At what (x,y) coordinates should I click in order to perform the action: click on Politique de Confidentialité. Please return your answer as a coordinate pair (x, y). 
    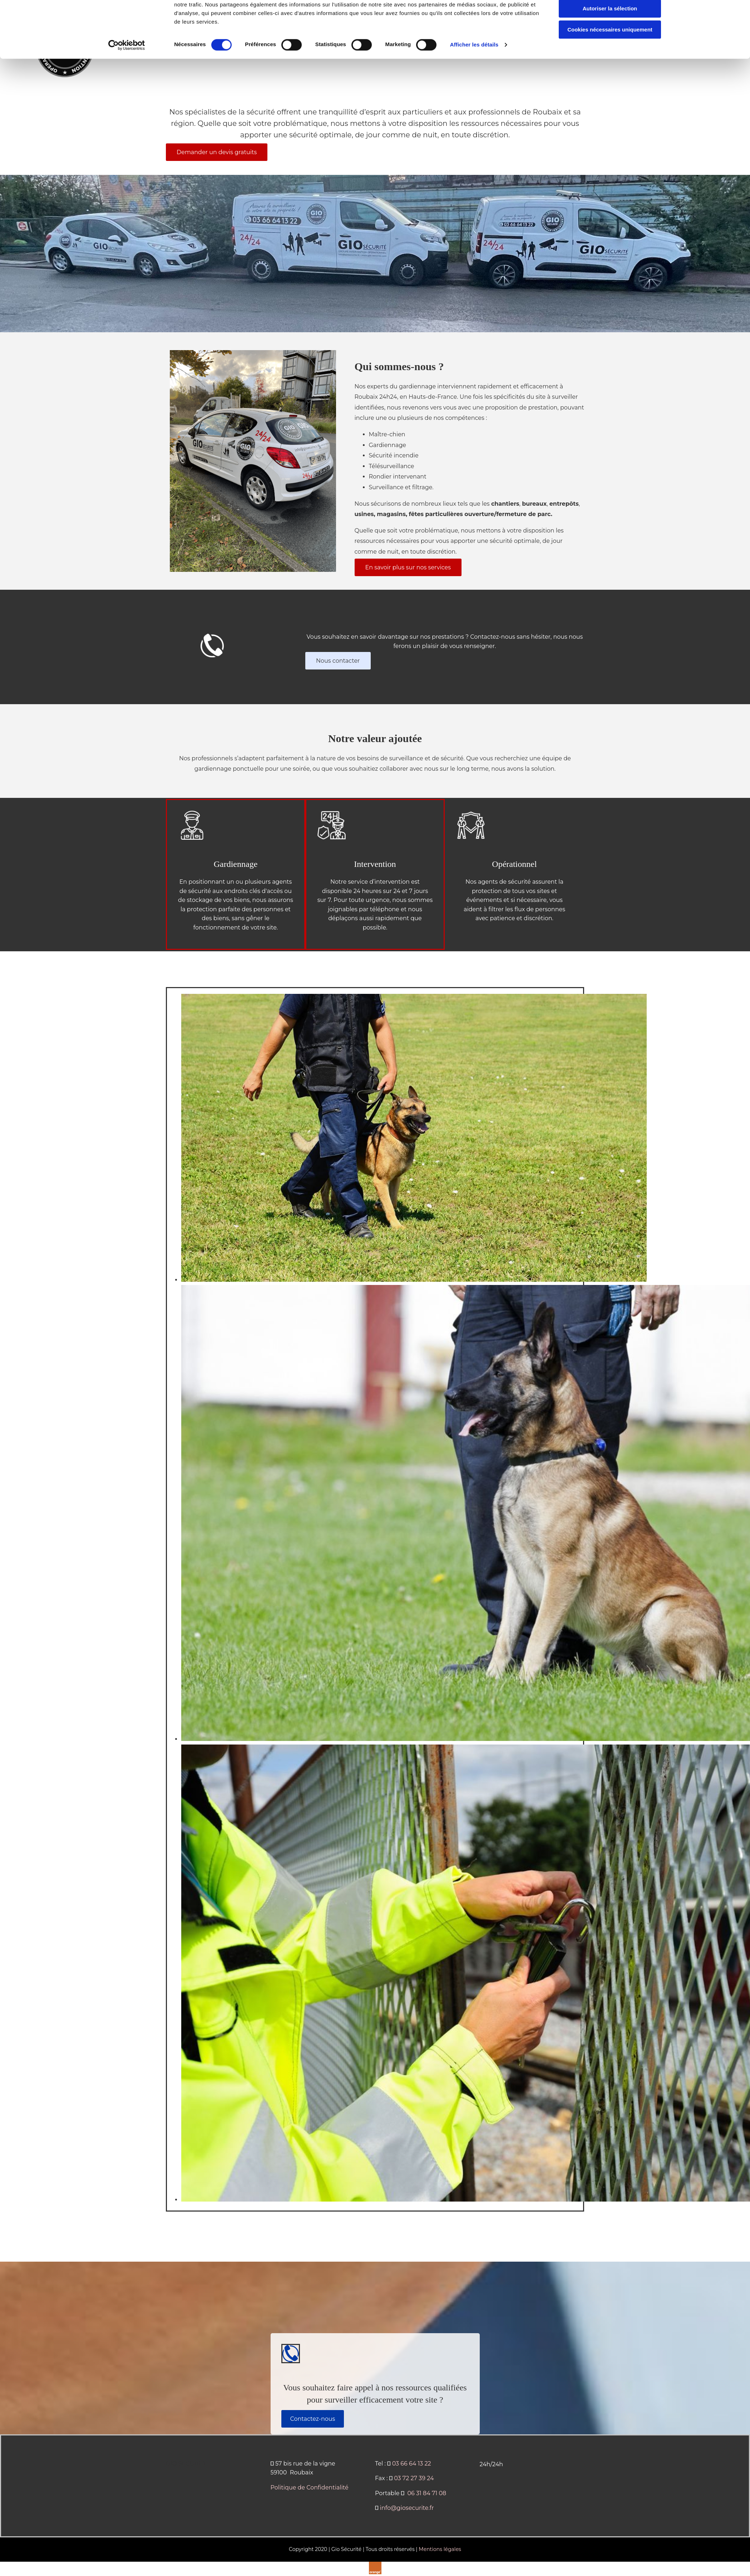
    Looking at the image, I should click on (310, 2487).